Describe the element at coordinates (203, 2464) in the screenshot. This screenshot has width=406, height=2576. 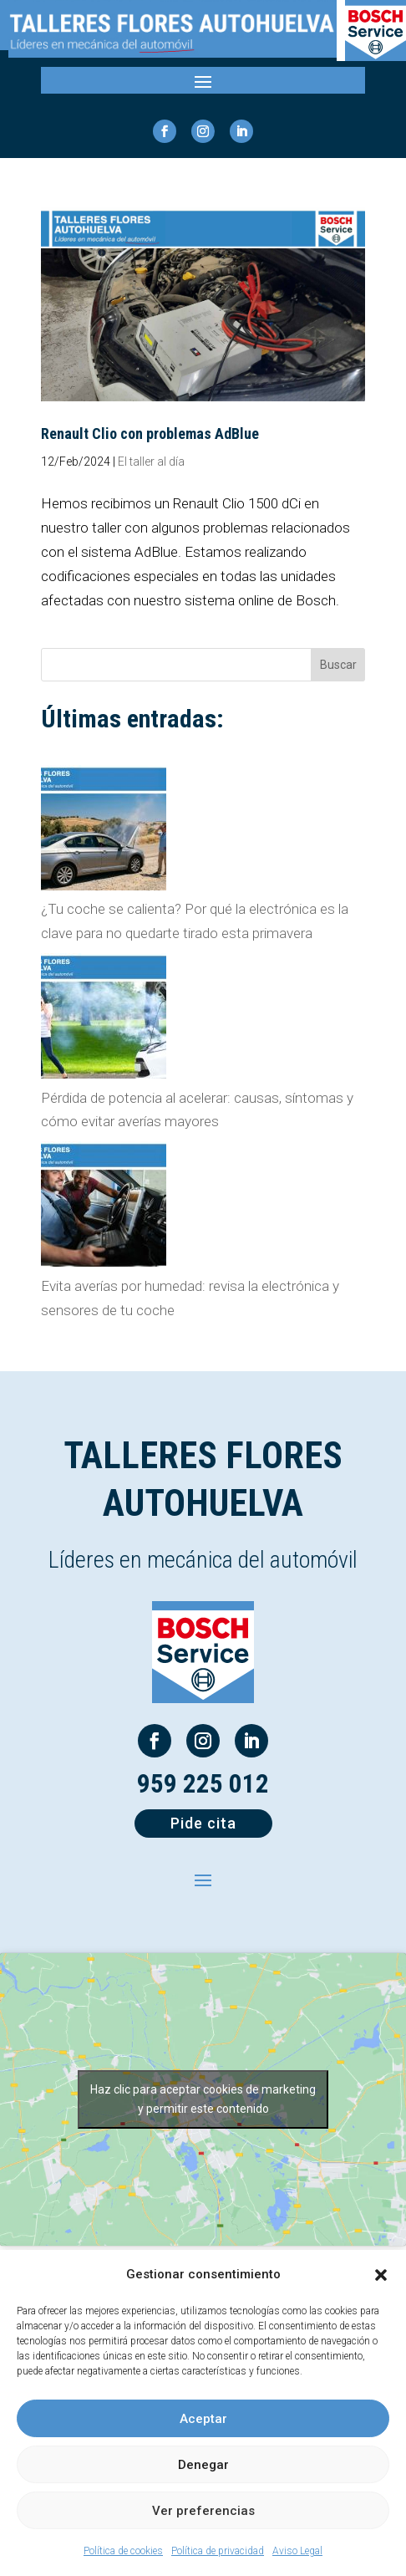
I see `Denegar` at that location.